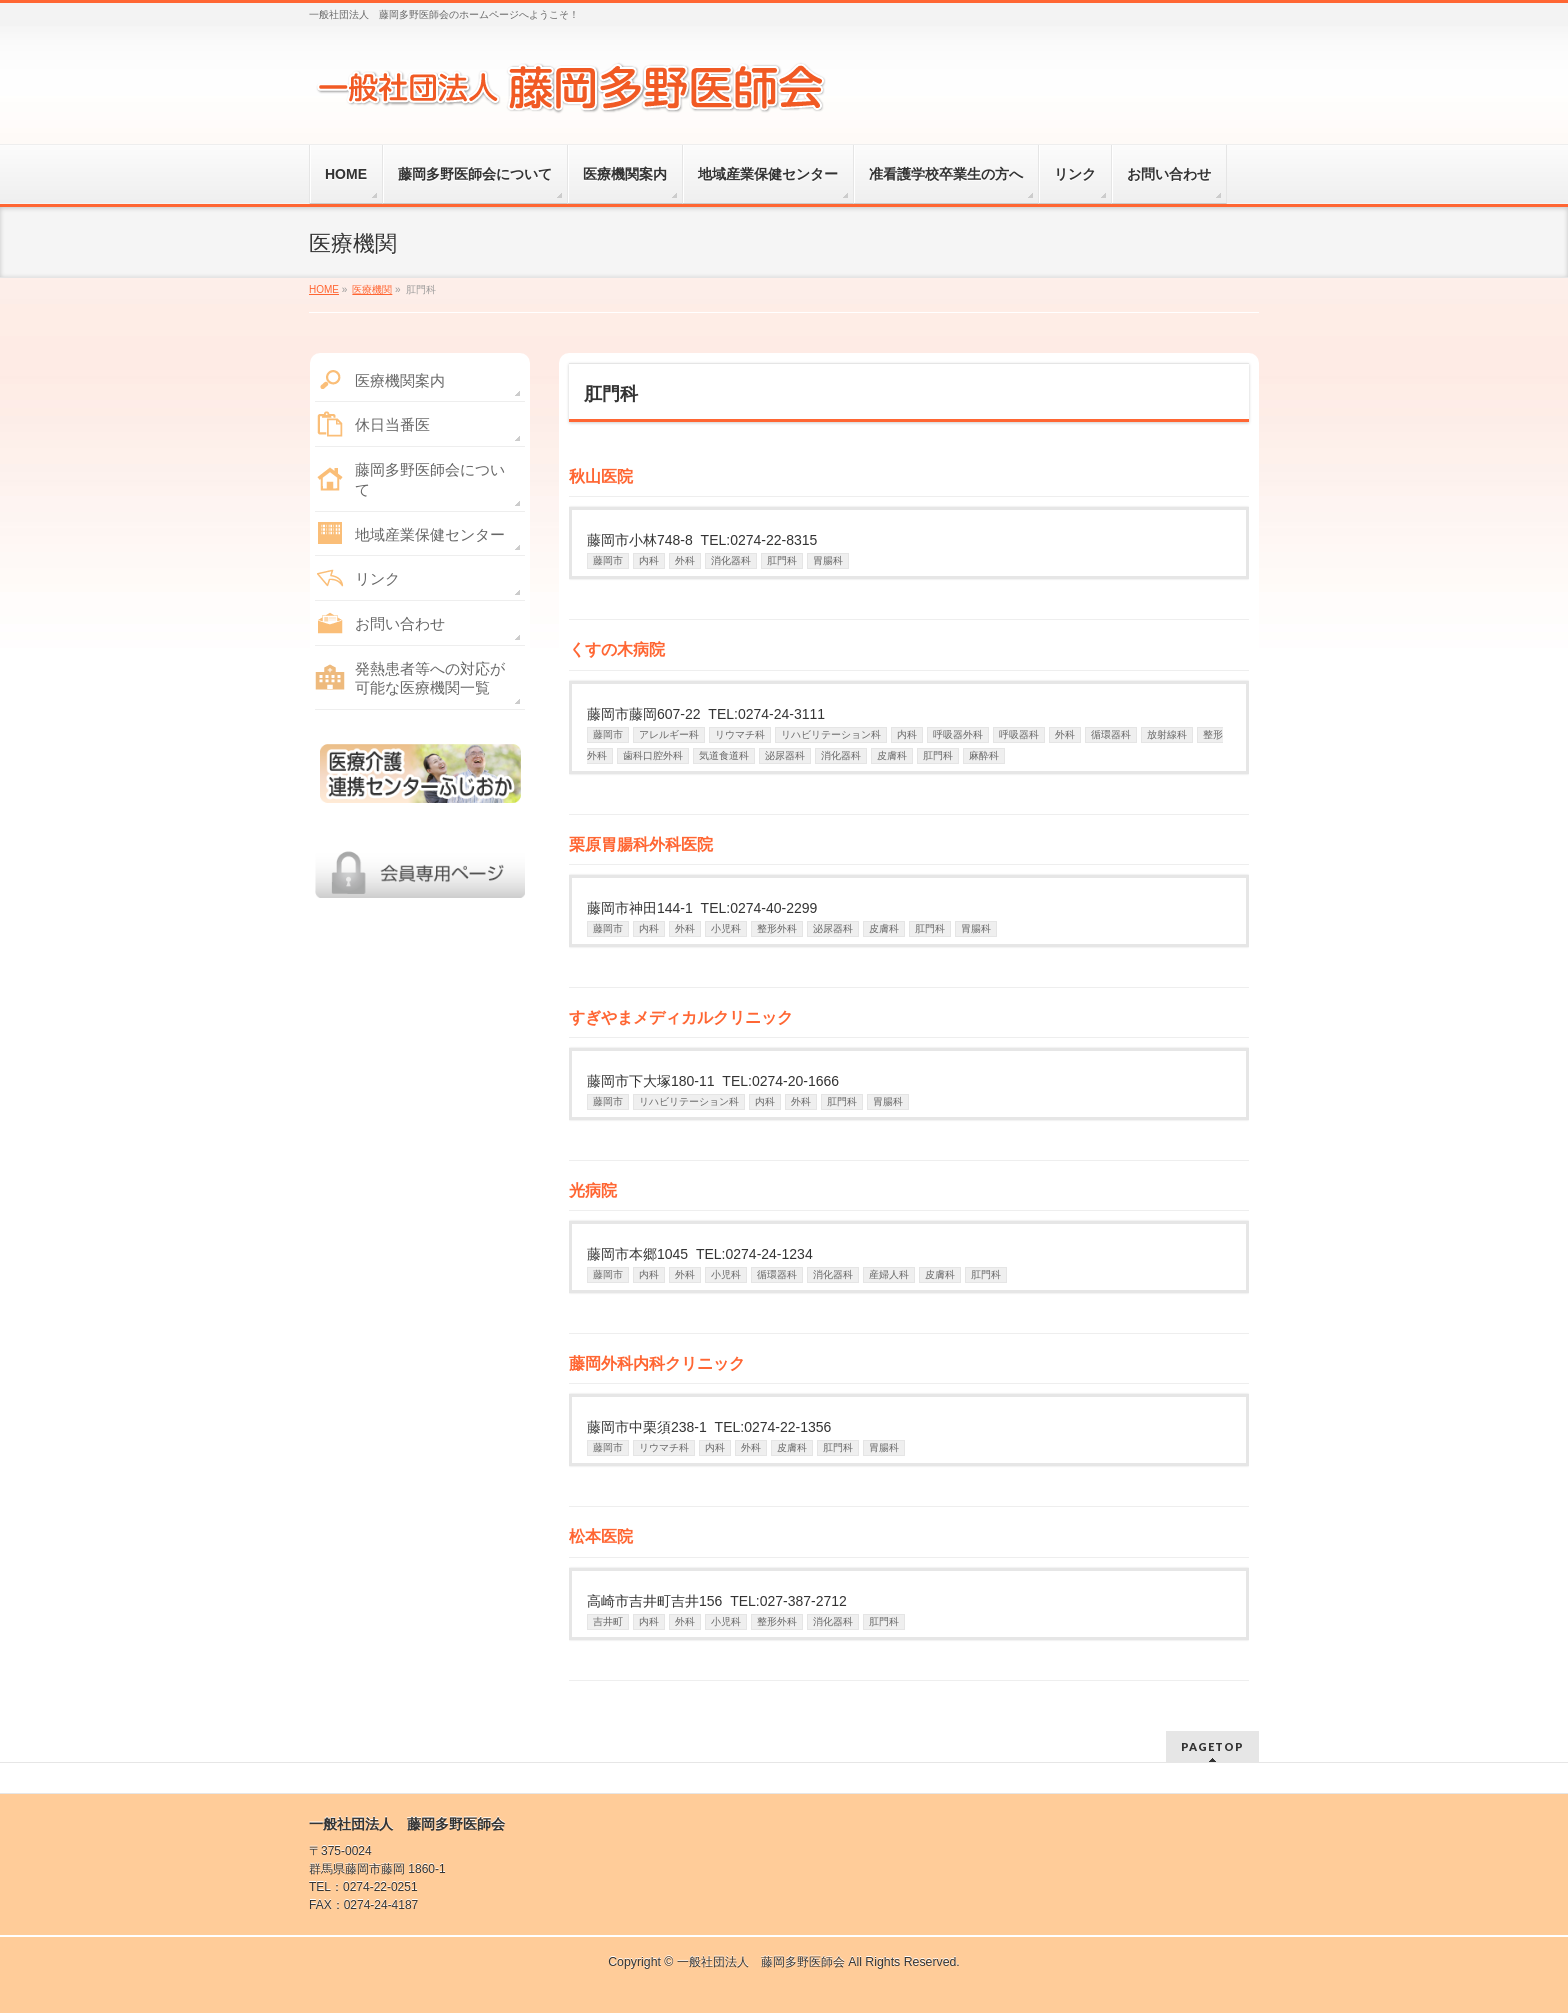 This screenshot has width=1568, height=2013. What do you see at coordinates (430, 534) in the screenshot?
I see `地域産業保健センター` at bounding box center [430, 534].